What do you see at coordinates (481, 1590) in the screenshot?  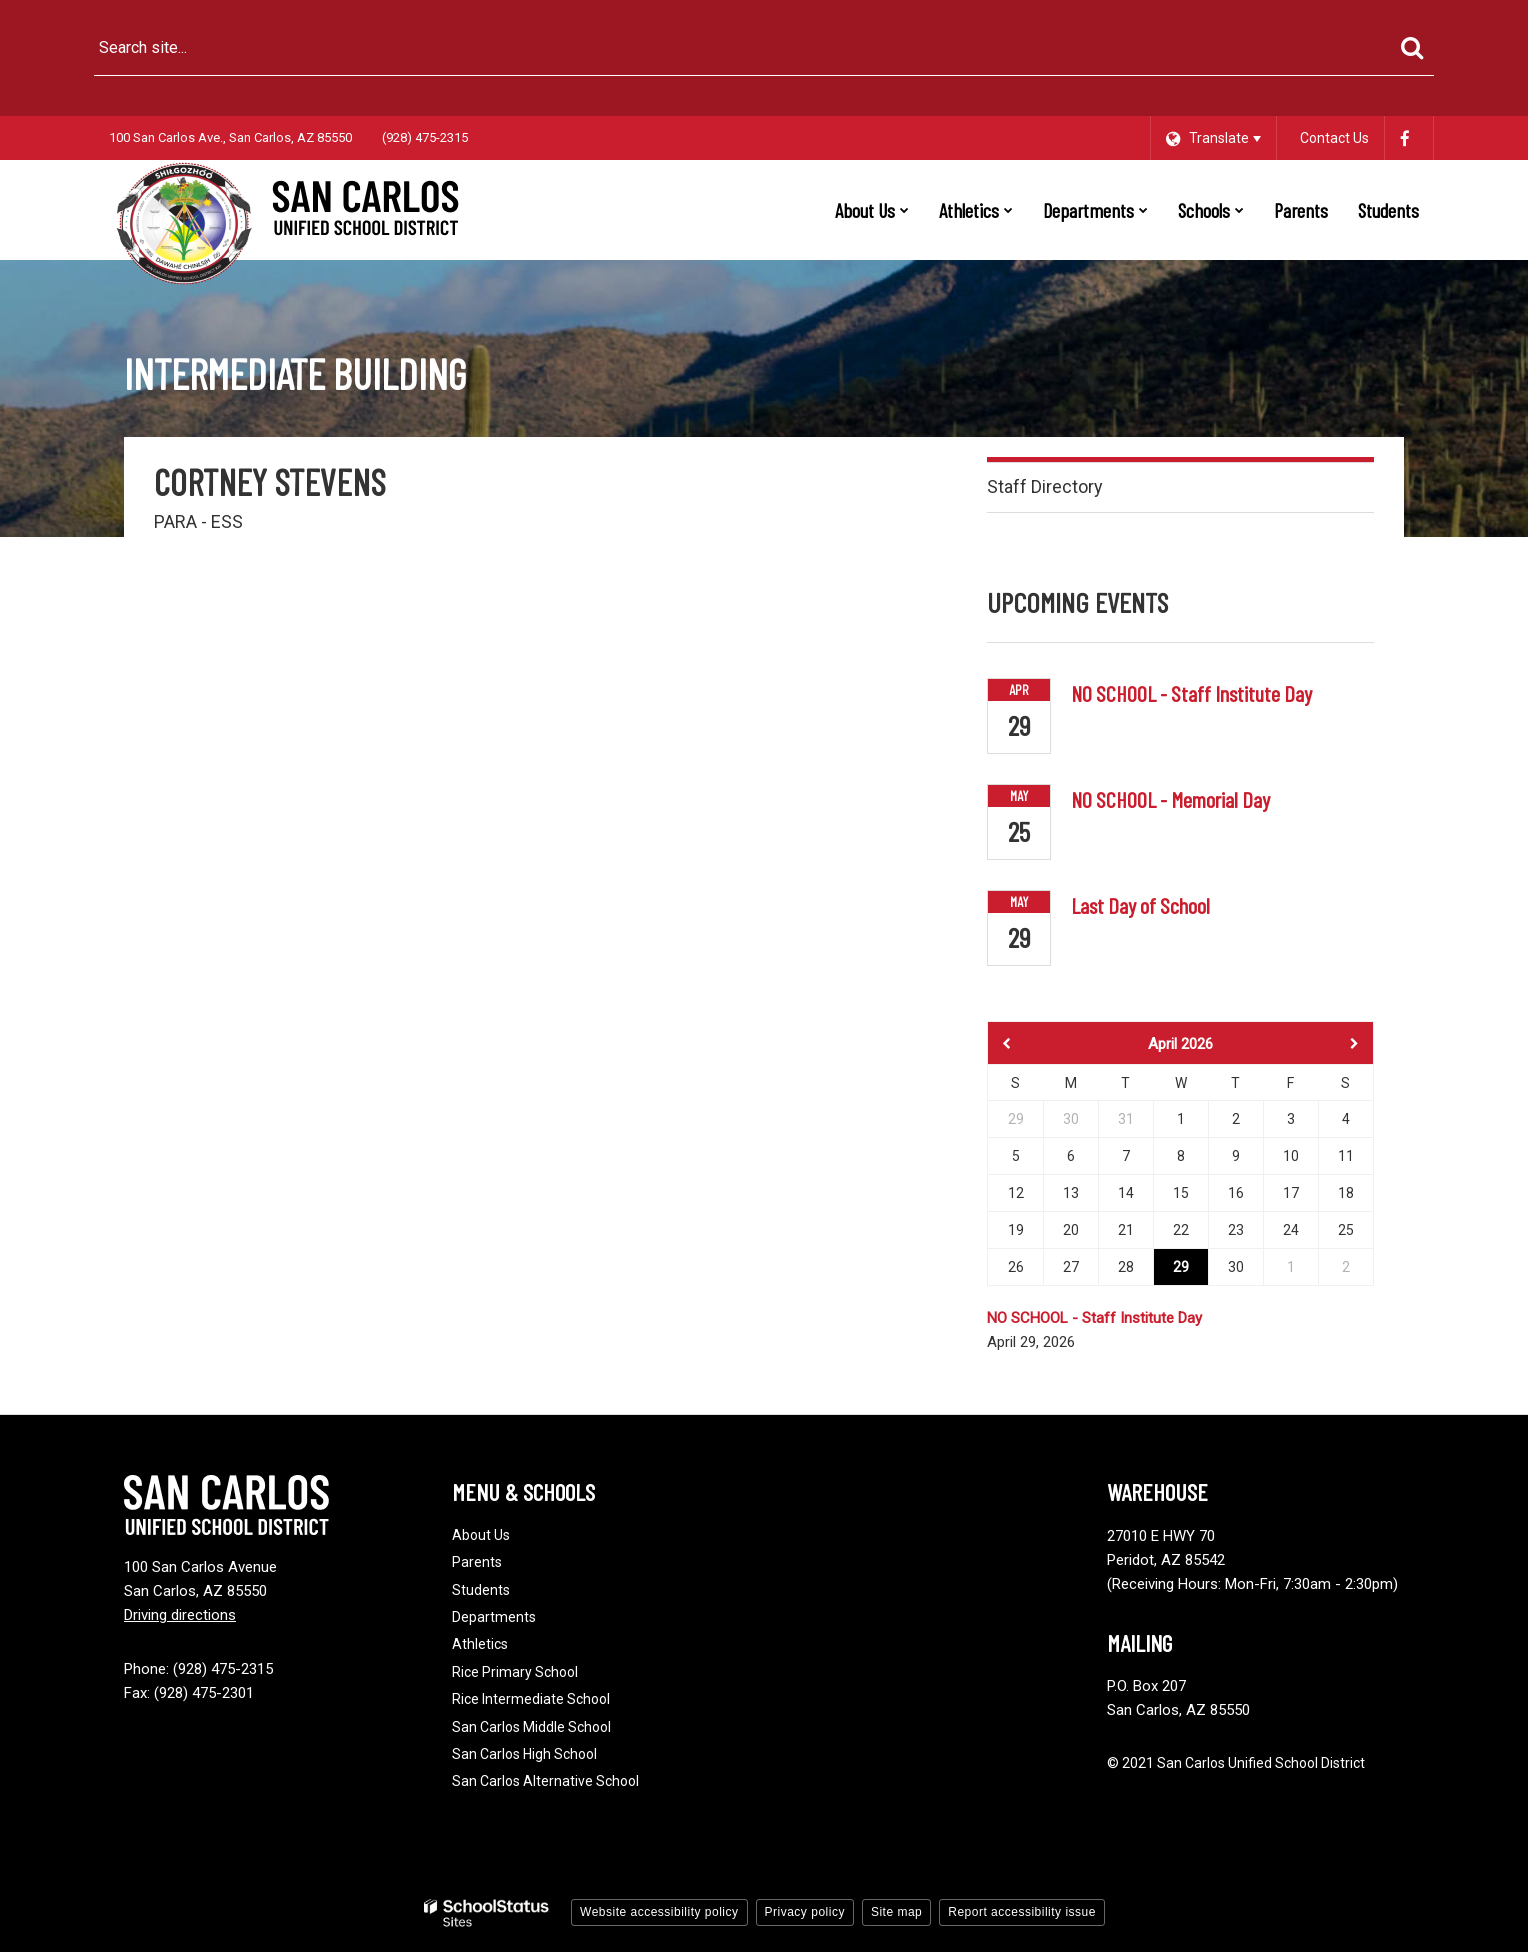 I see `Students` at bounding box center [481, 1590].